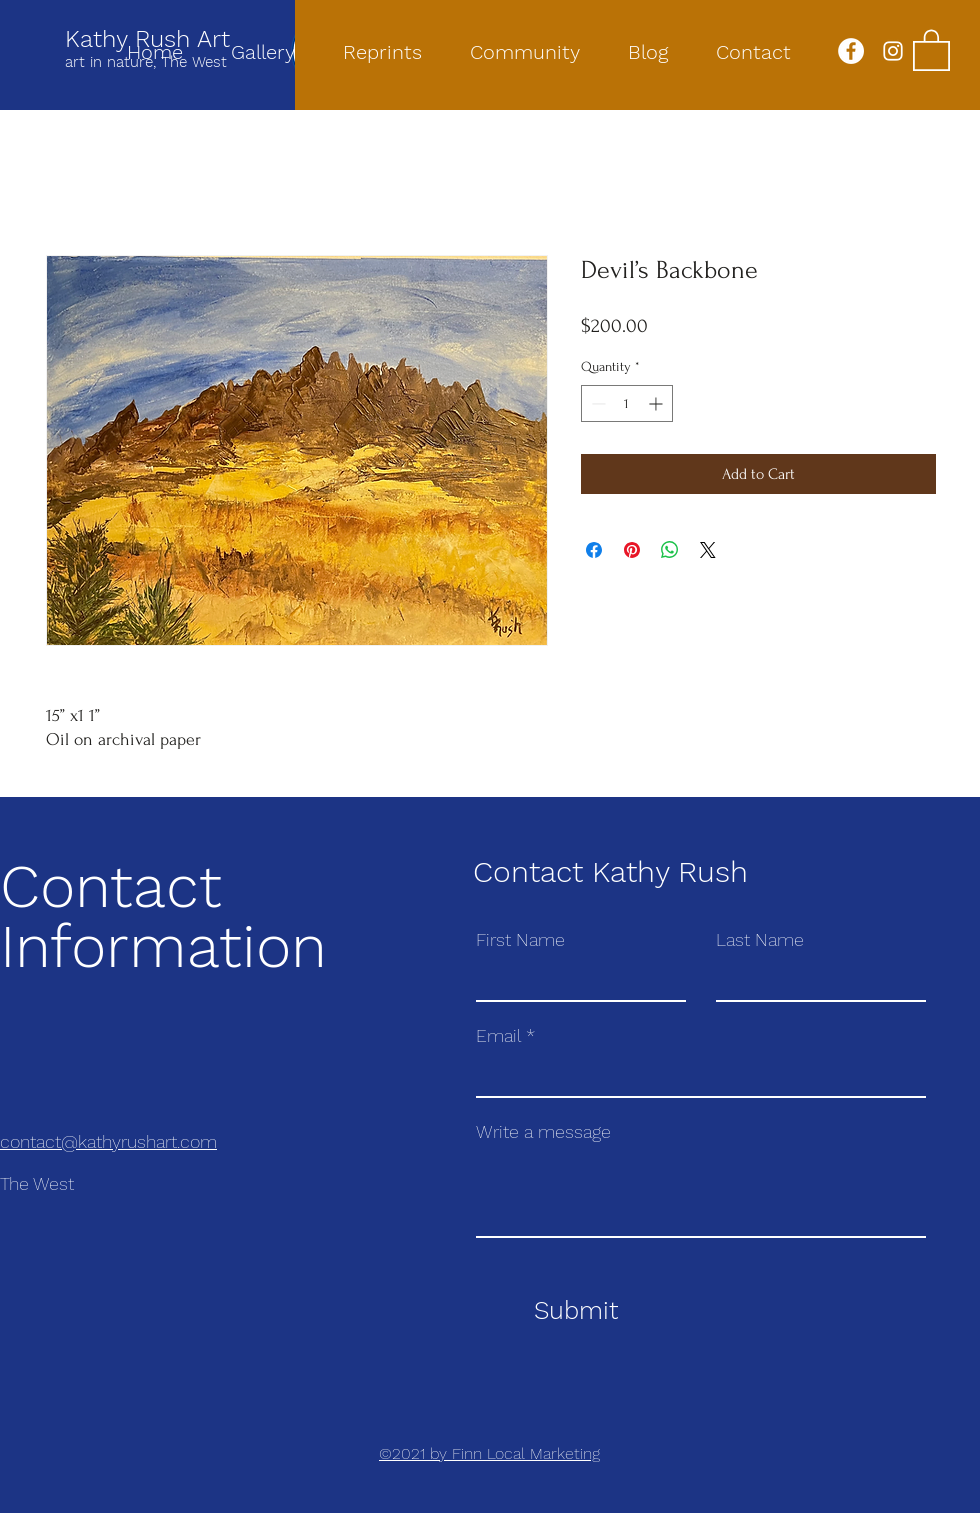 This screenshot has width=980, height=1513. I want to click on [button], so click(931, 49).